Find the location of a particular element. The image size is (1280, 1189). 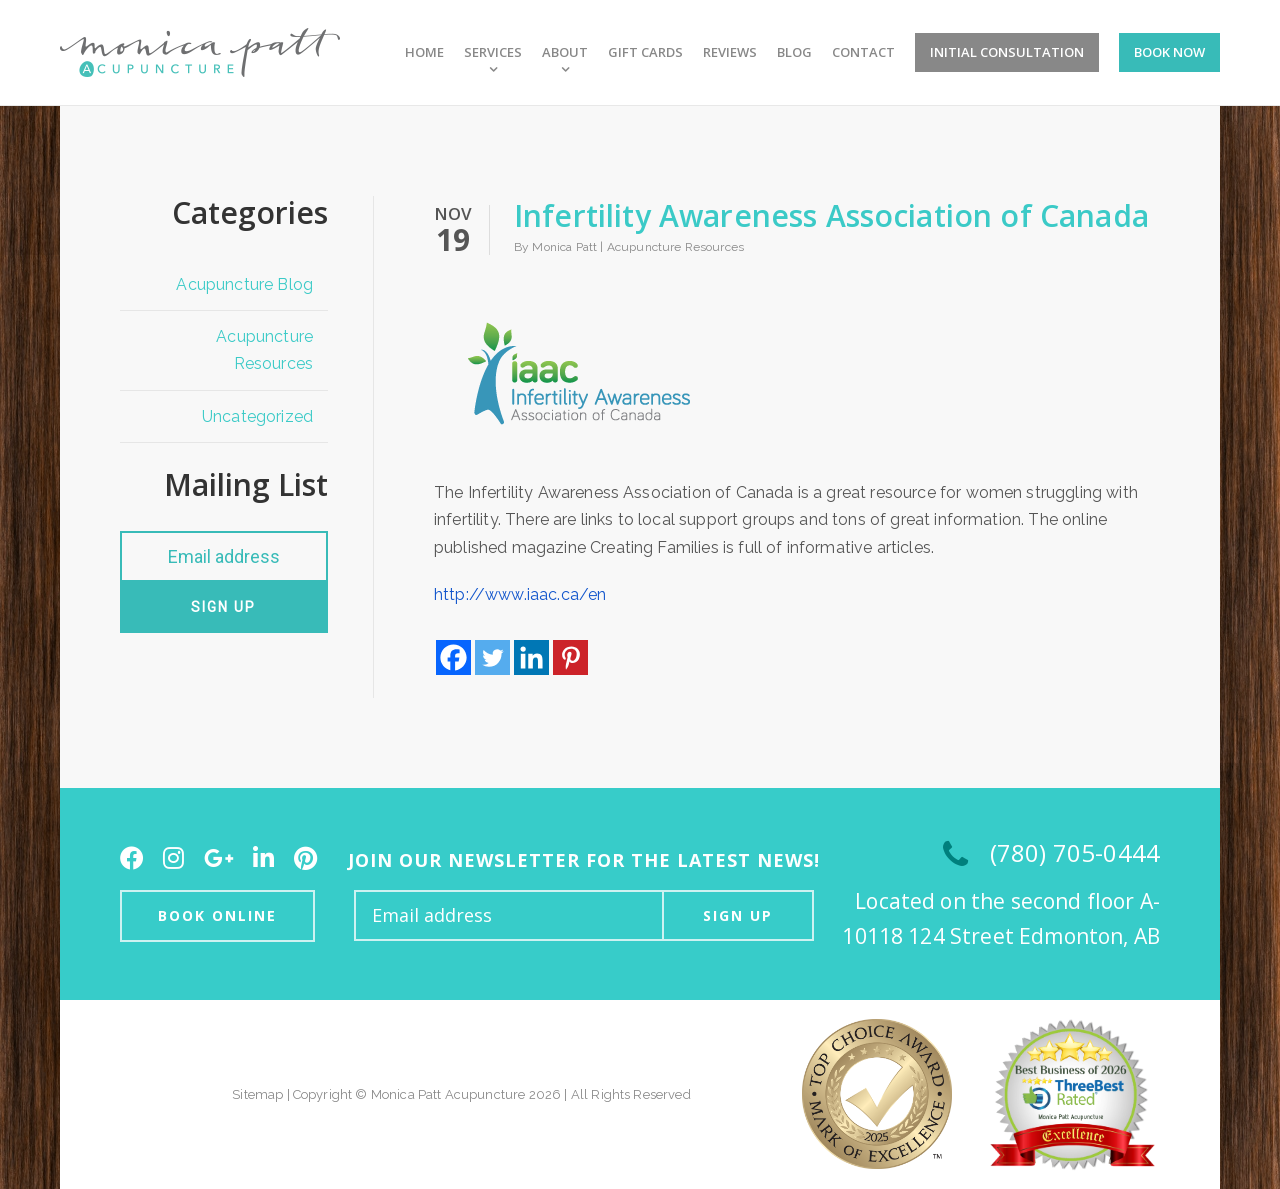

Sitemap is located at coordinates (257, 1094).